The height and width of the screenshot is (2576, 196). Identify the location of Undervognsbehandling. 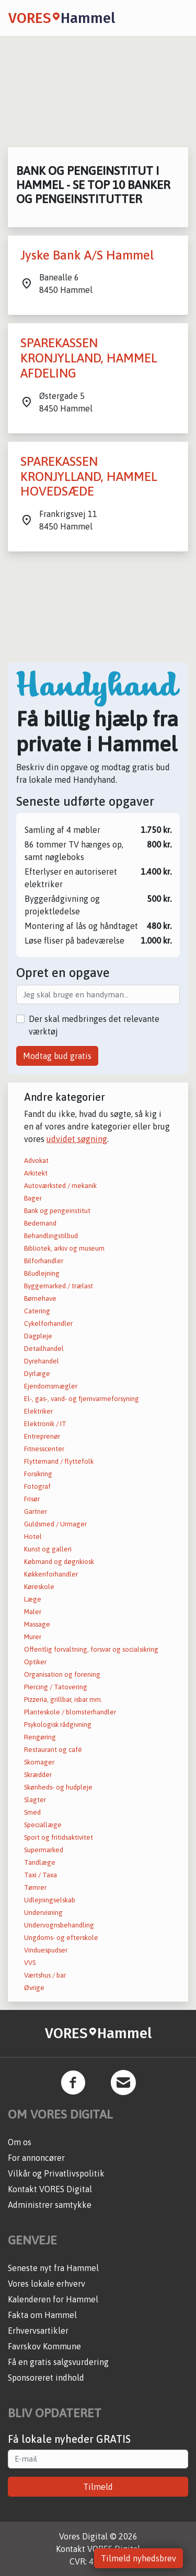
(59, 1925).